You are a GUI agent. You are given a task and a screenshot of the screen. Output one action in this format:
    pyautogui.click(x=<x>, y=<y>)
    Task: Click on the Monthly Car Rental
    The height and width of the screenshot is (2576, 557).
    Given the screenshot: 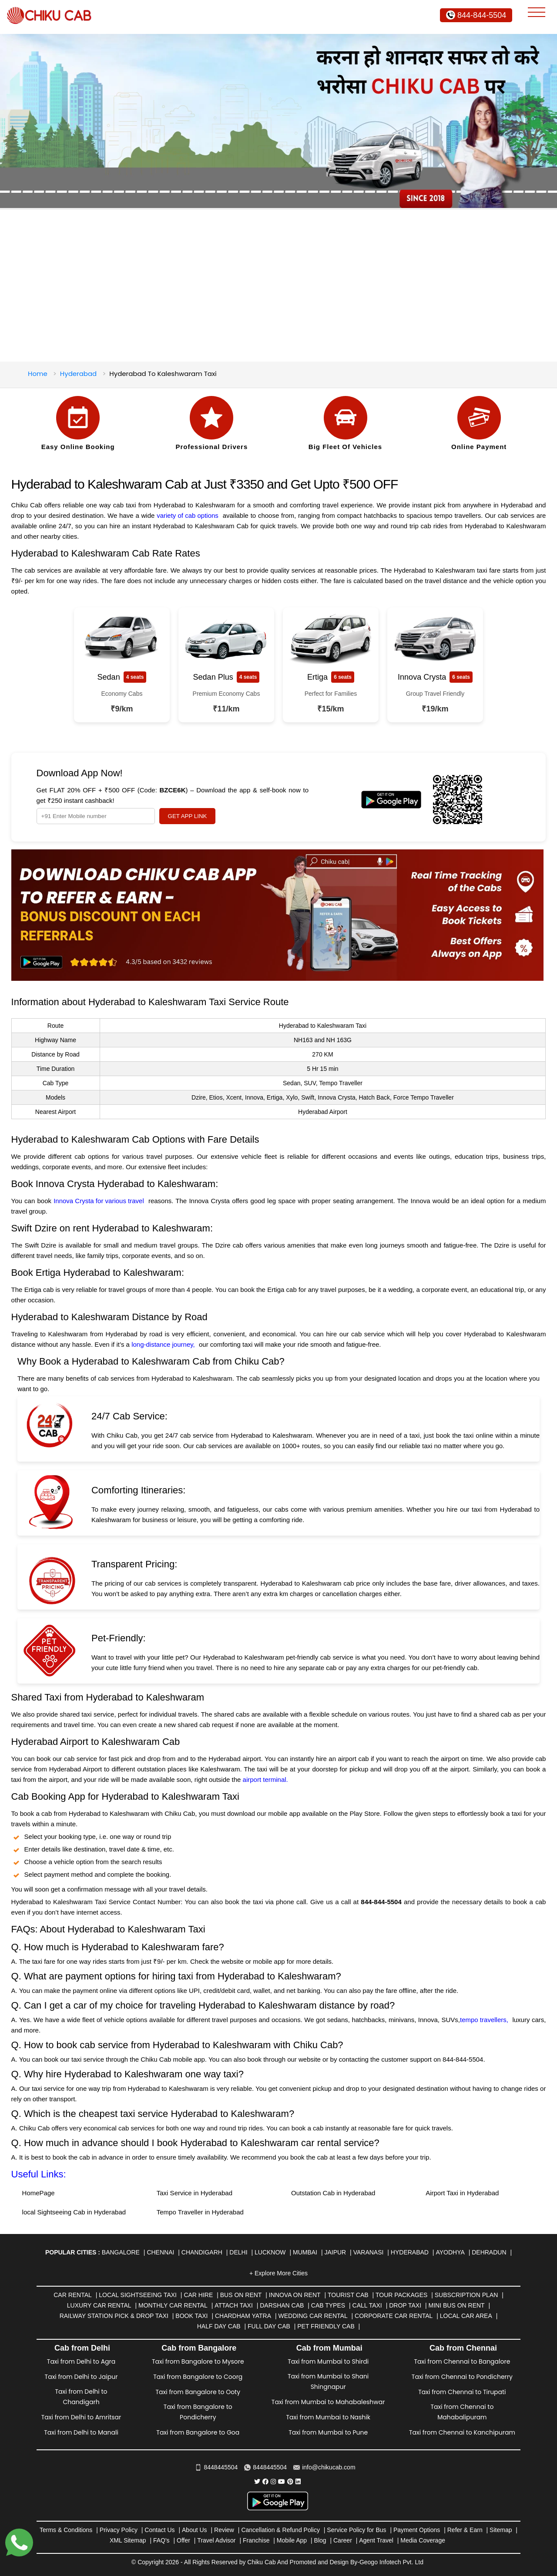 What is the action you would take?
    pyautogui.click(x=173, y=2305)
    